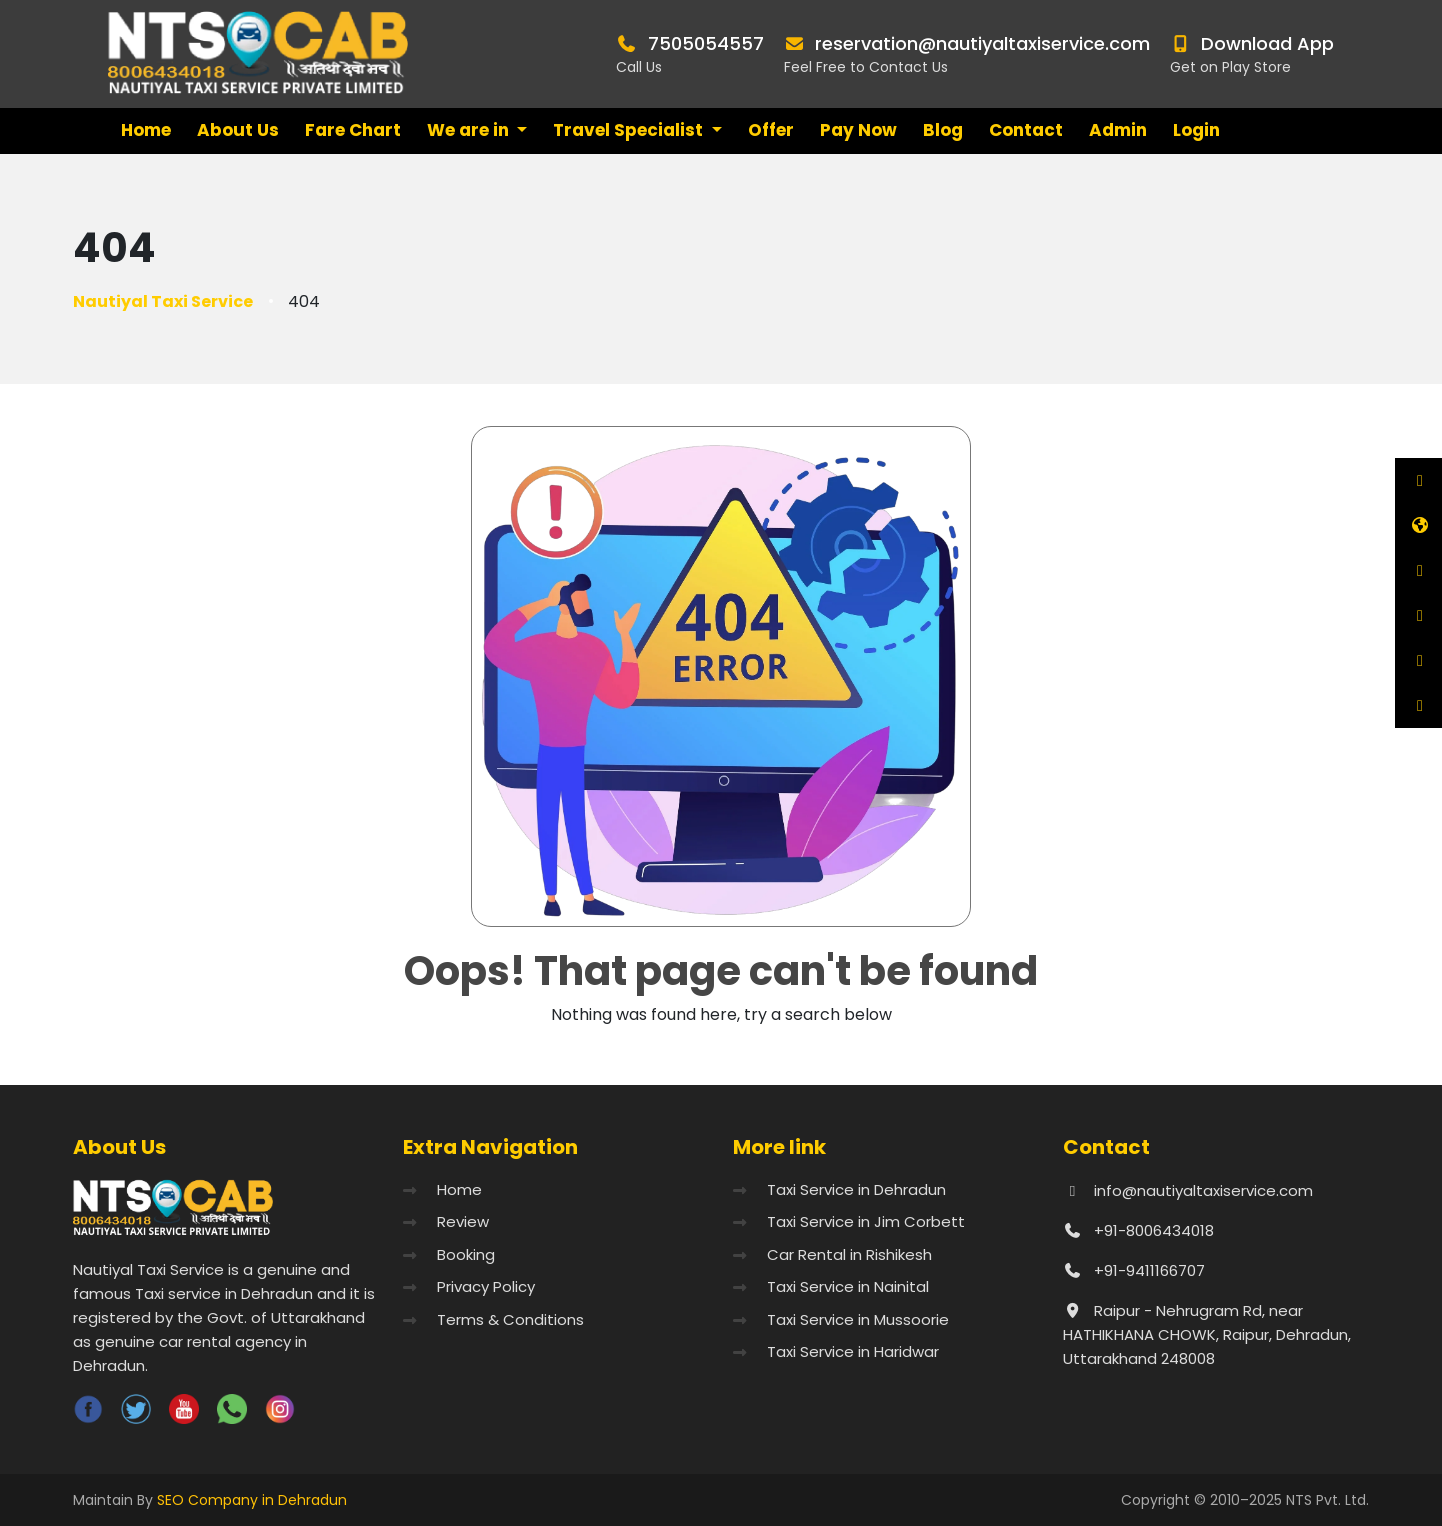  I want to click on Nautiyal Taxi Service, so click(163, 301).